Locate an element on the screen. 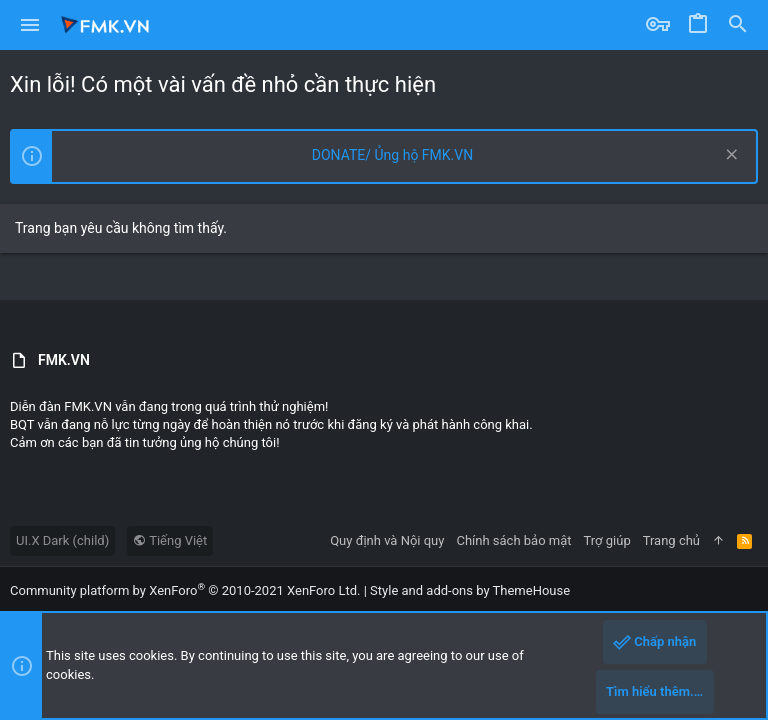 Image resolution: width=768 pixels, height=720 pixels. Trợ giúp is located at coordinates (607, 540).